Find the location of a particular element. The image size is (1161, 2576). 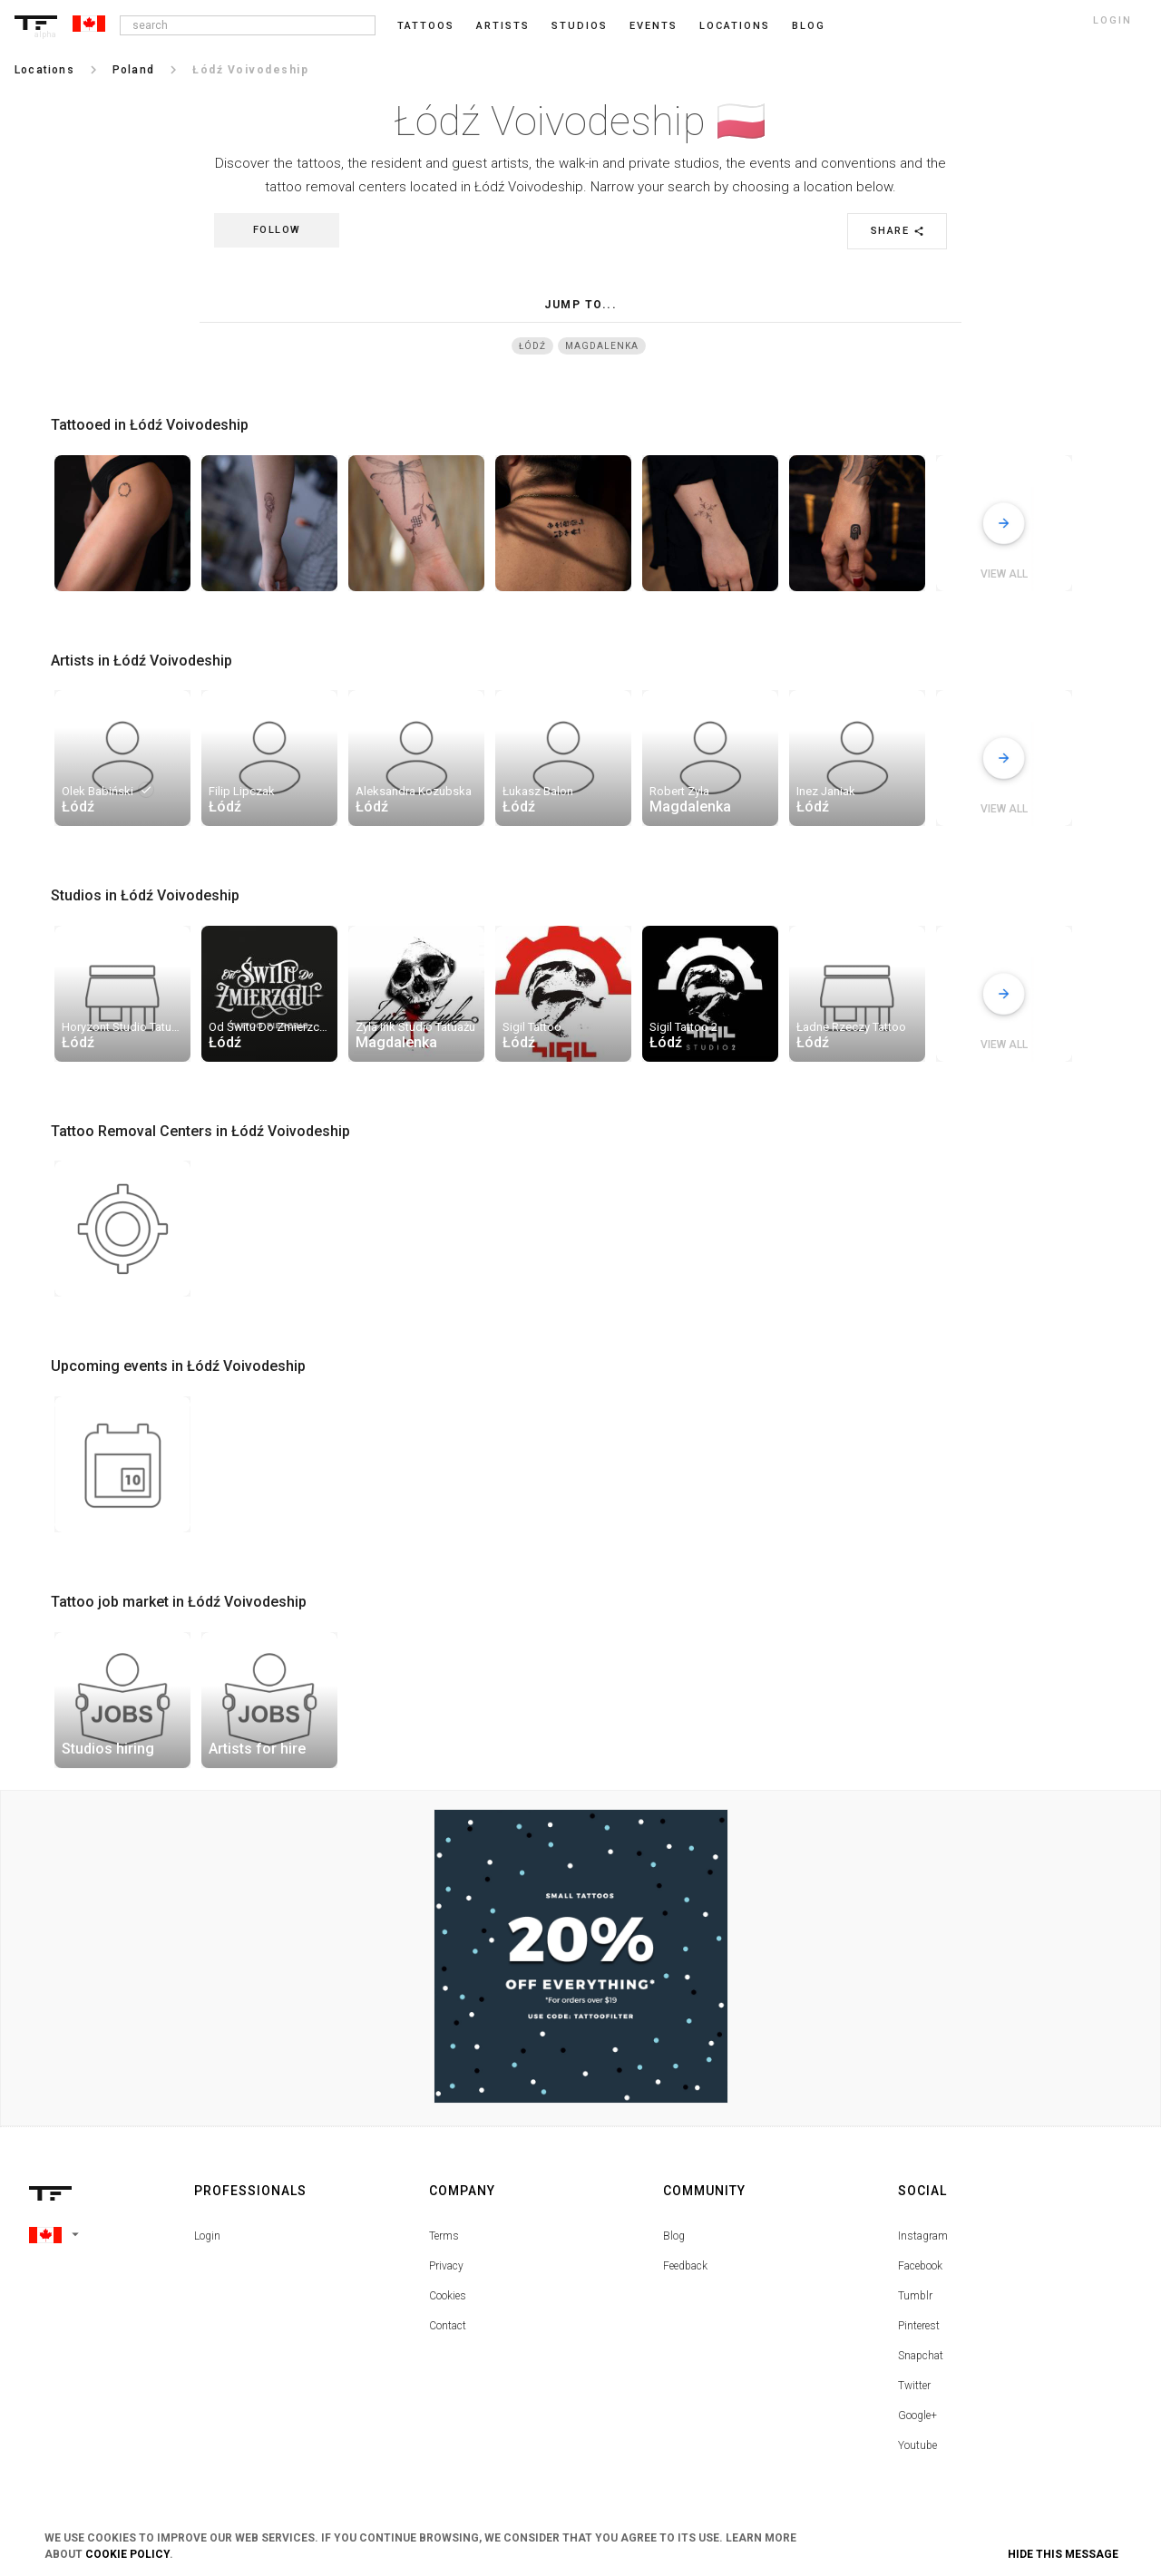

Pinterest is located at coordinates (919, 2325).